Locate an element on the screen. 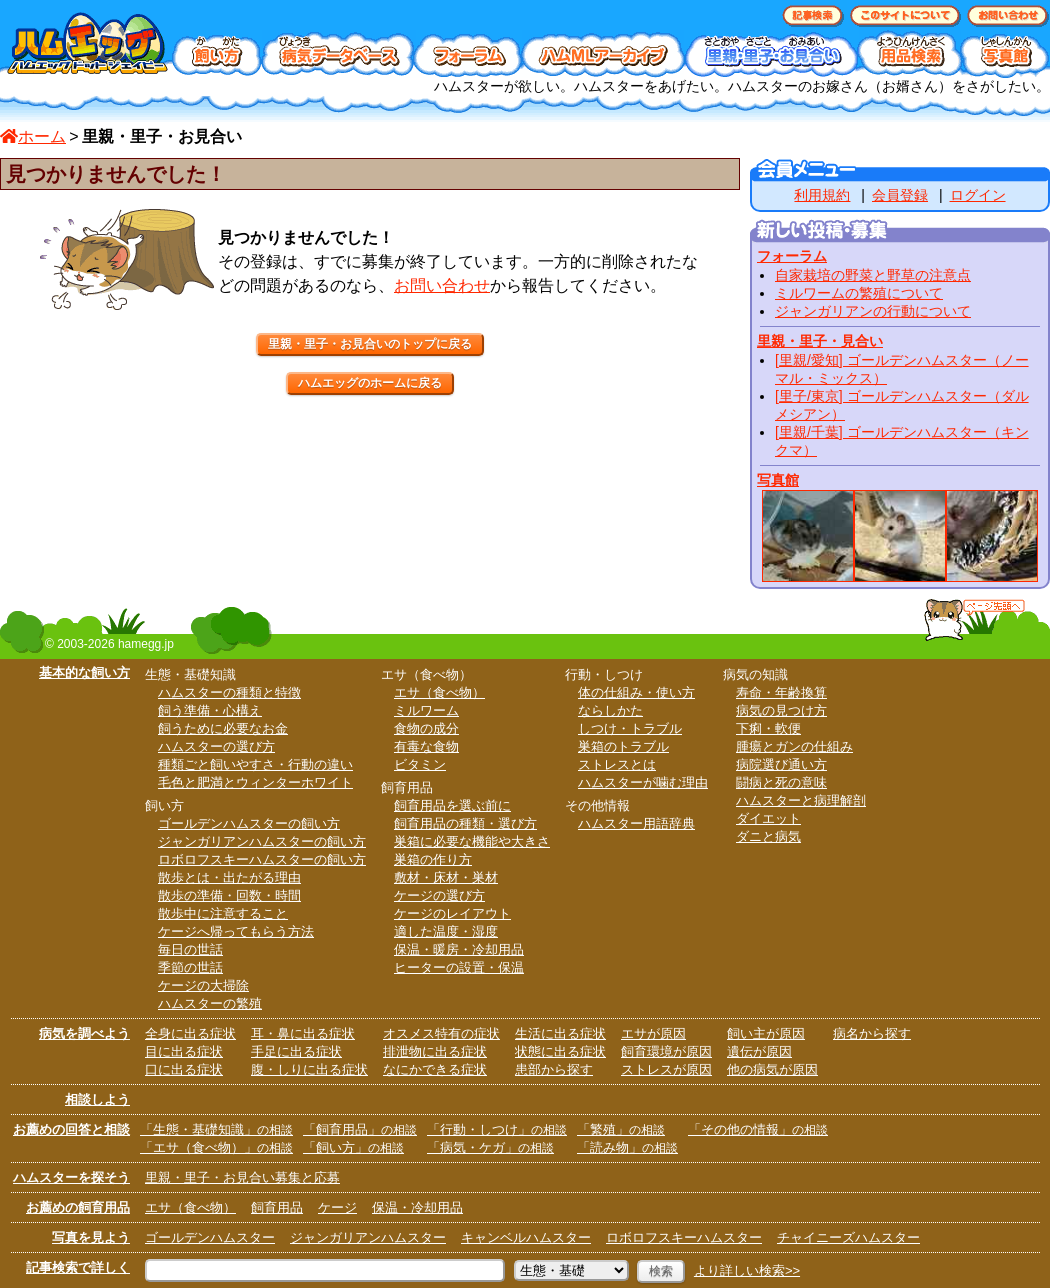 Image resolution: width=1050 pixels, height=1288 pixels. 里親・里子・お見合い募集と応募 is located at coordinates (242, 1177).